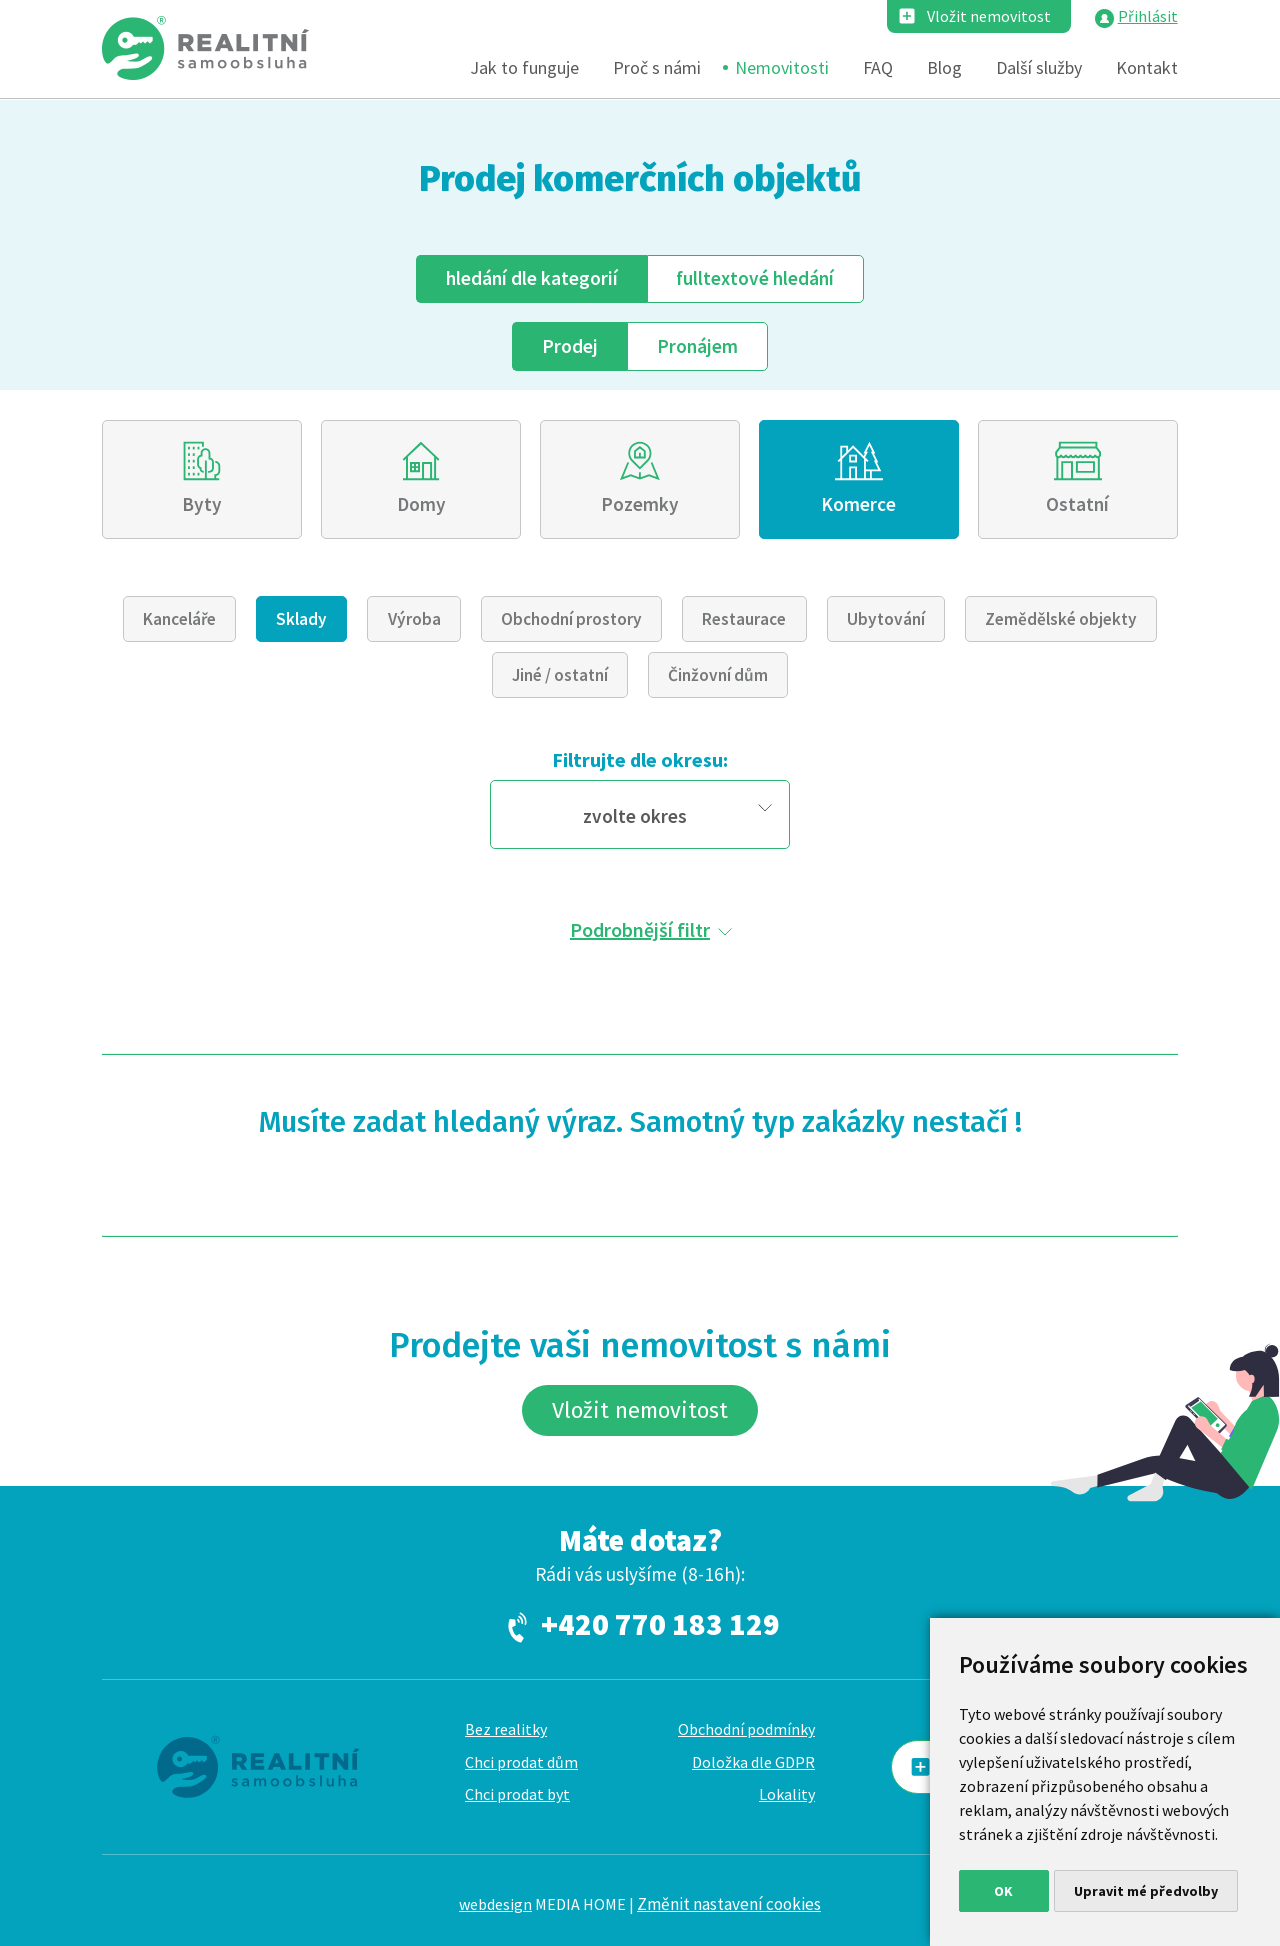  Describe the element at coordinates (521, 1762) in the screenshot. I see `Chci prodat dům` at that location.